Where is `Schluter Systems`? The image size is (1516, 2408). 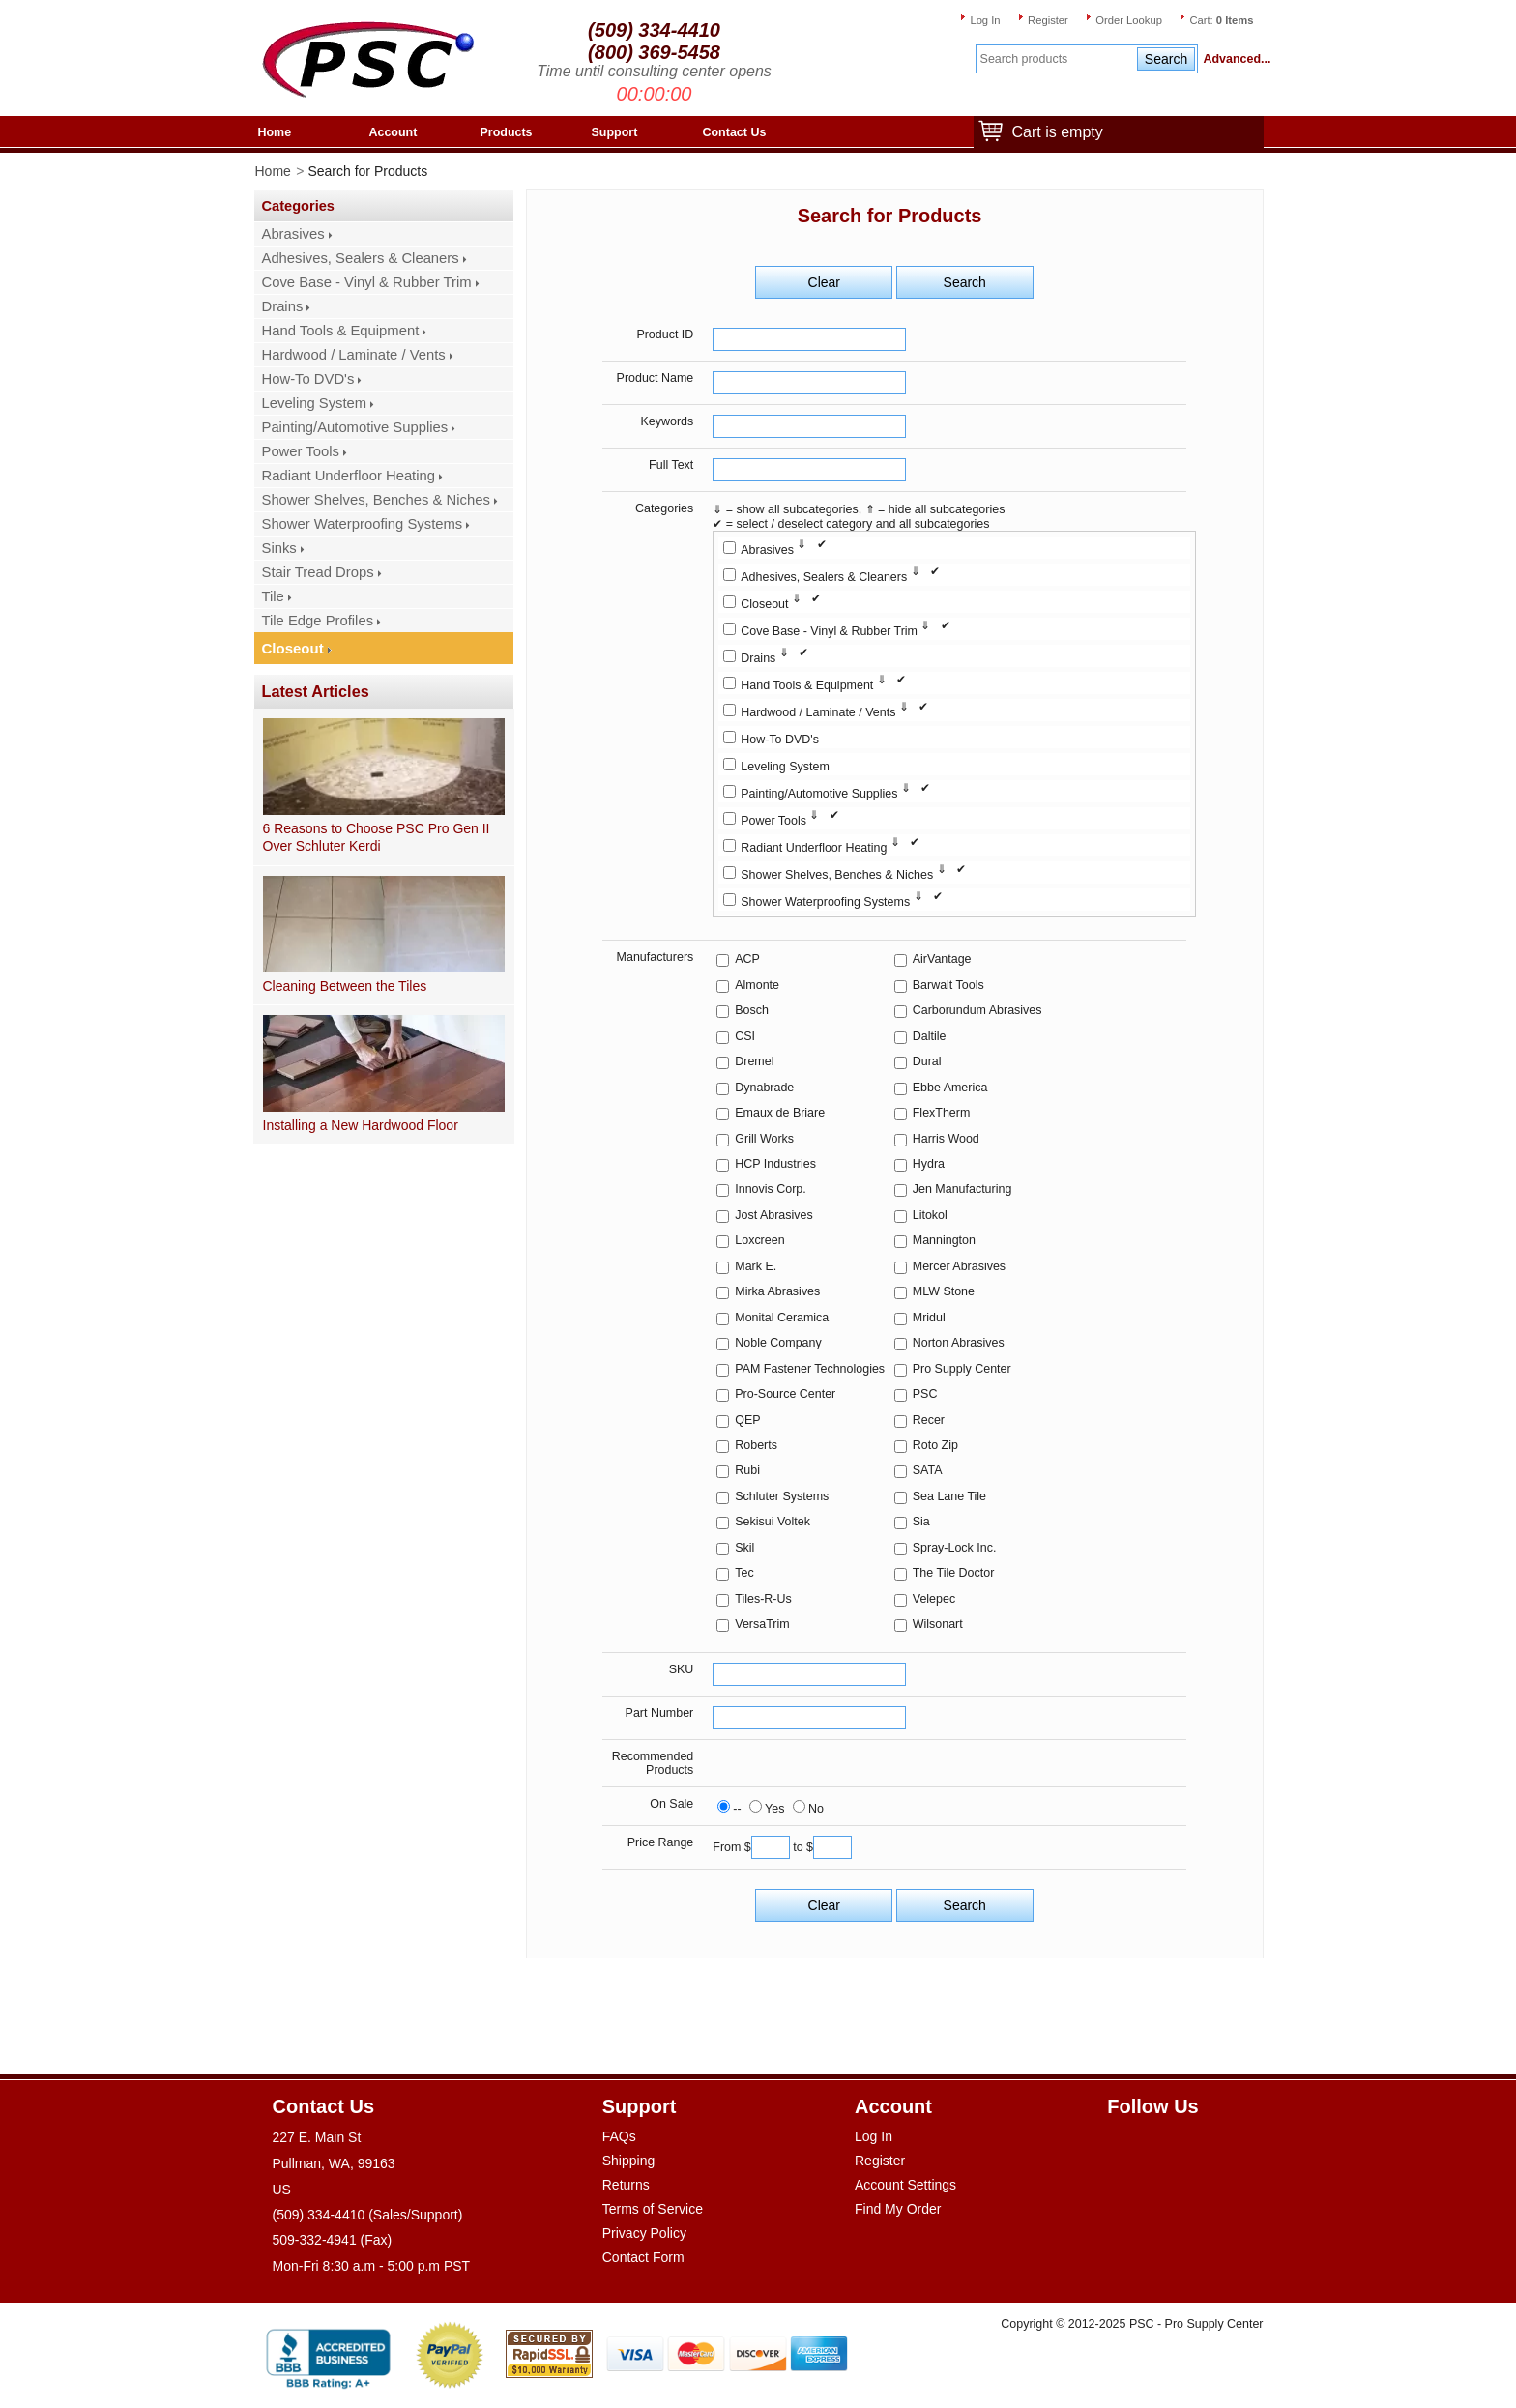 Schluter Systems is located at coordinates (782, 1496).